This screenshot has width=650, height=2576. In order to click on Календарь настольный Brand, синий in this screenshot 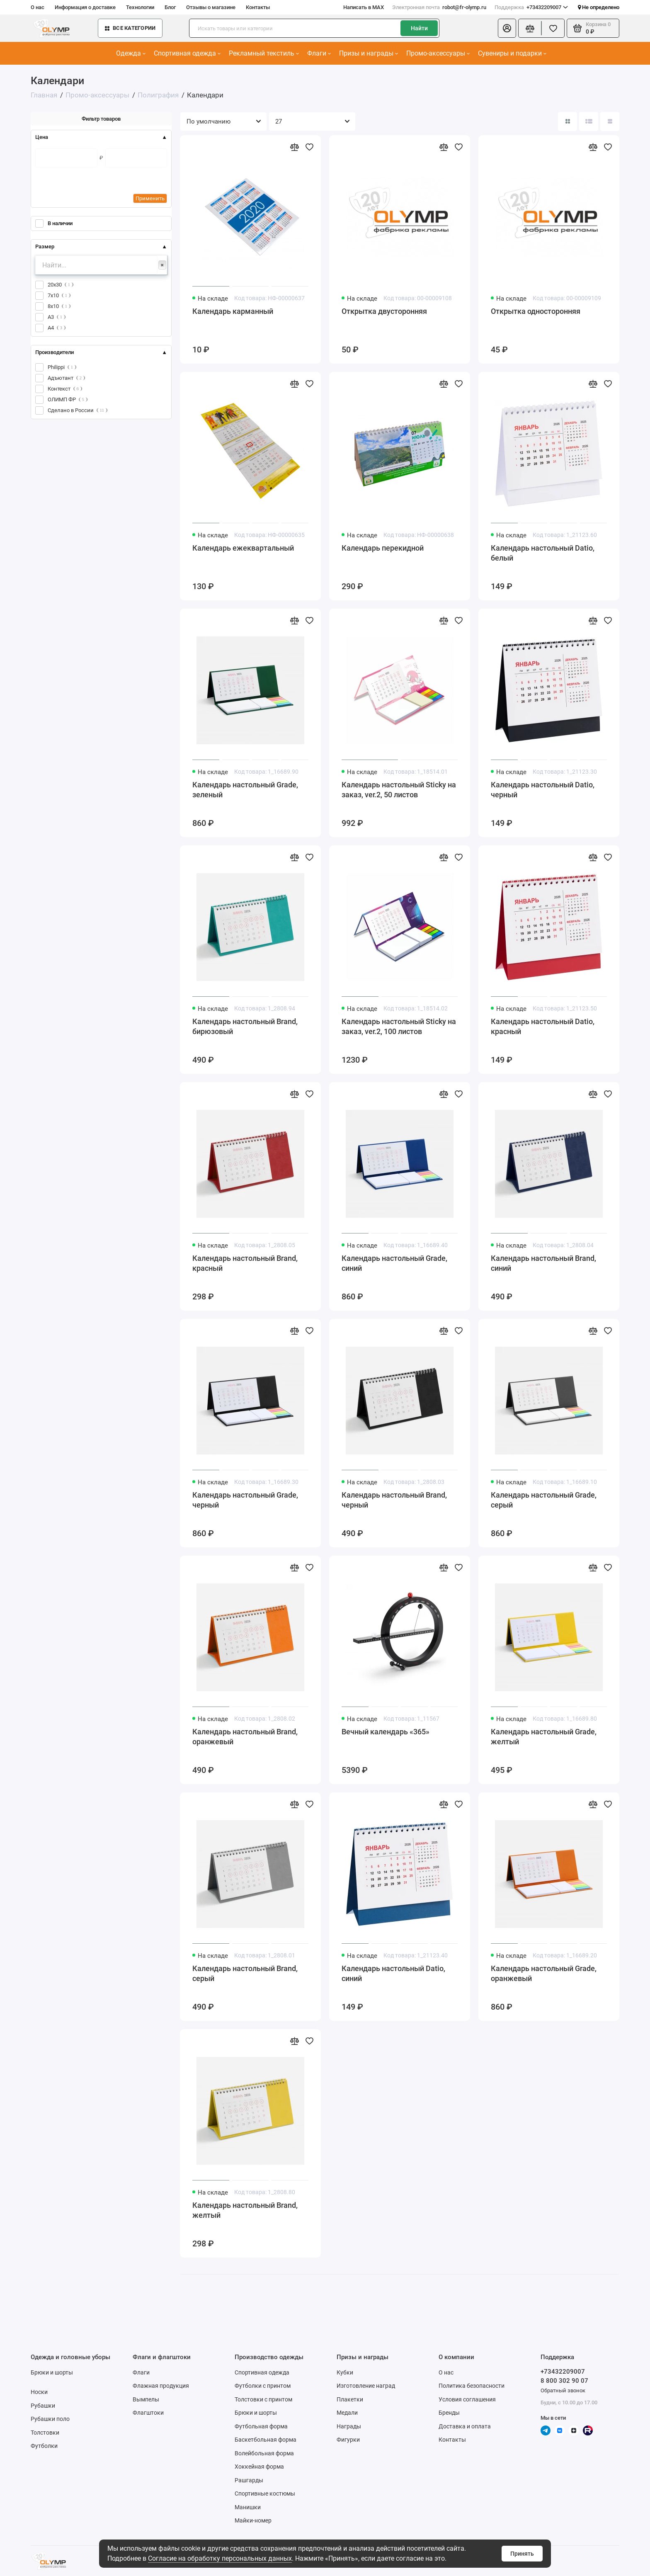, I will do `click(543, 1263)`.